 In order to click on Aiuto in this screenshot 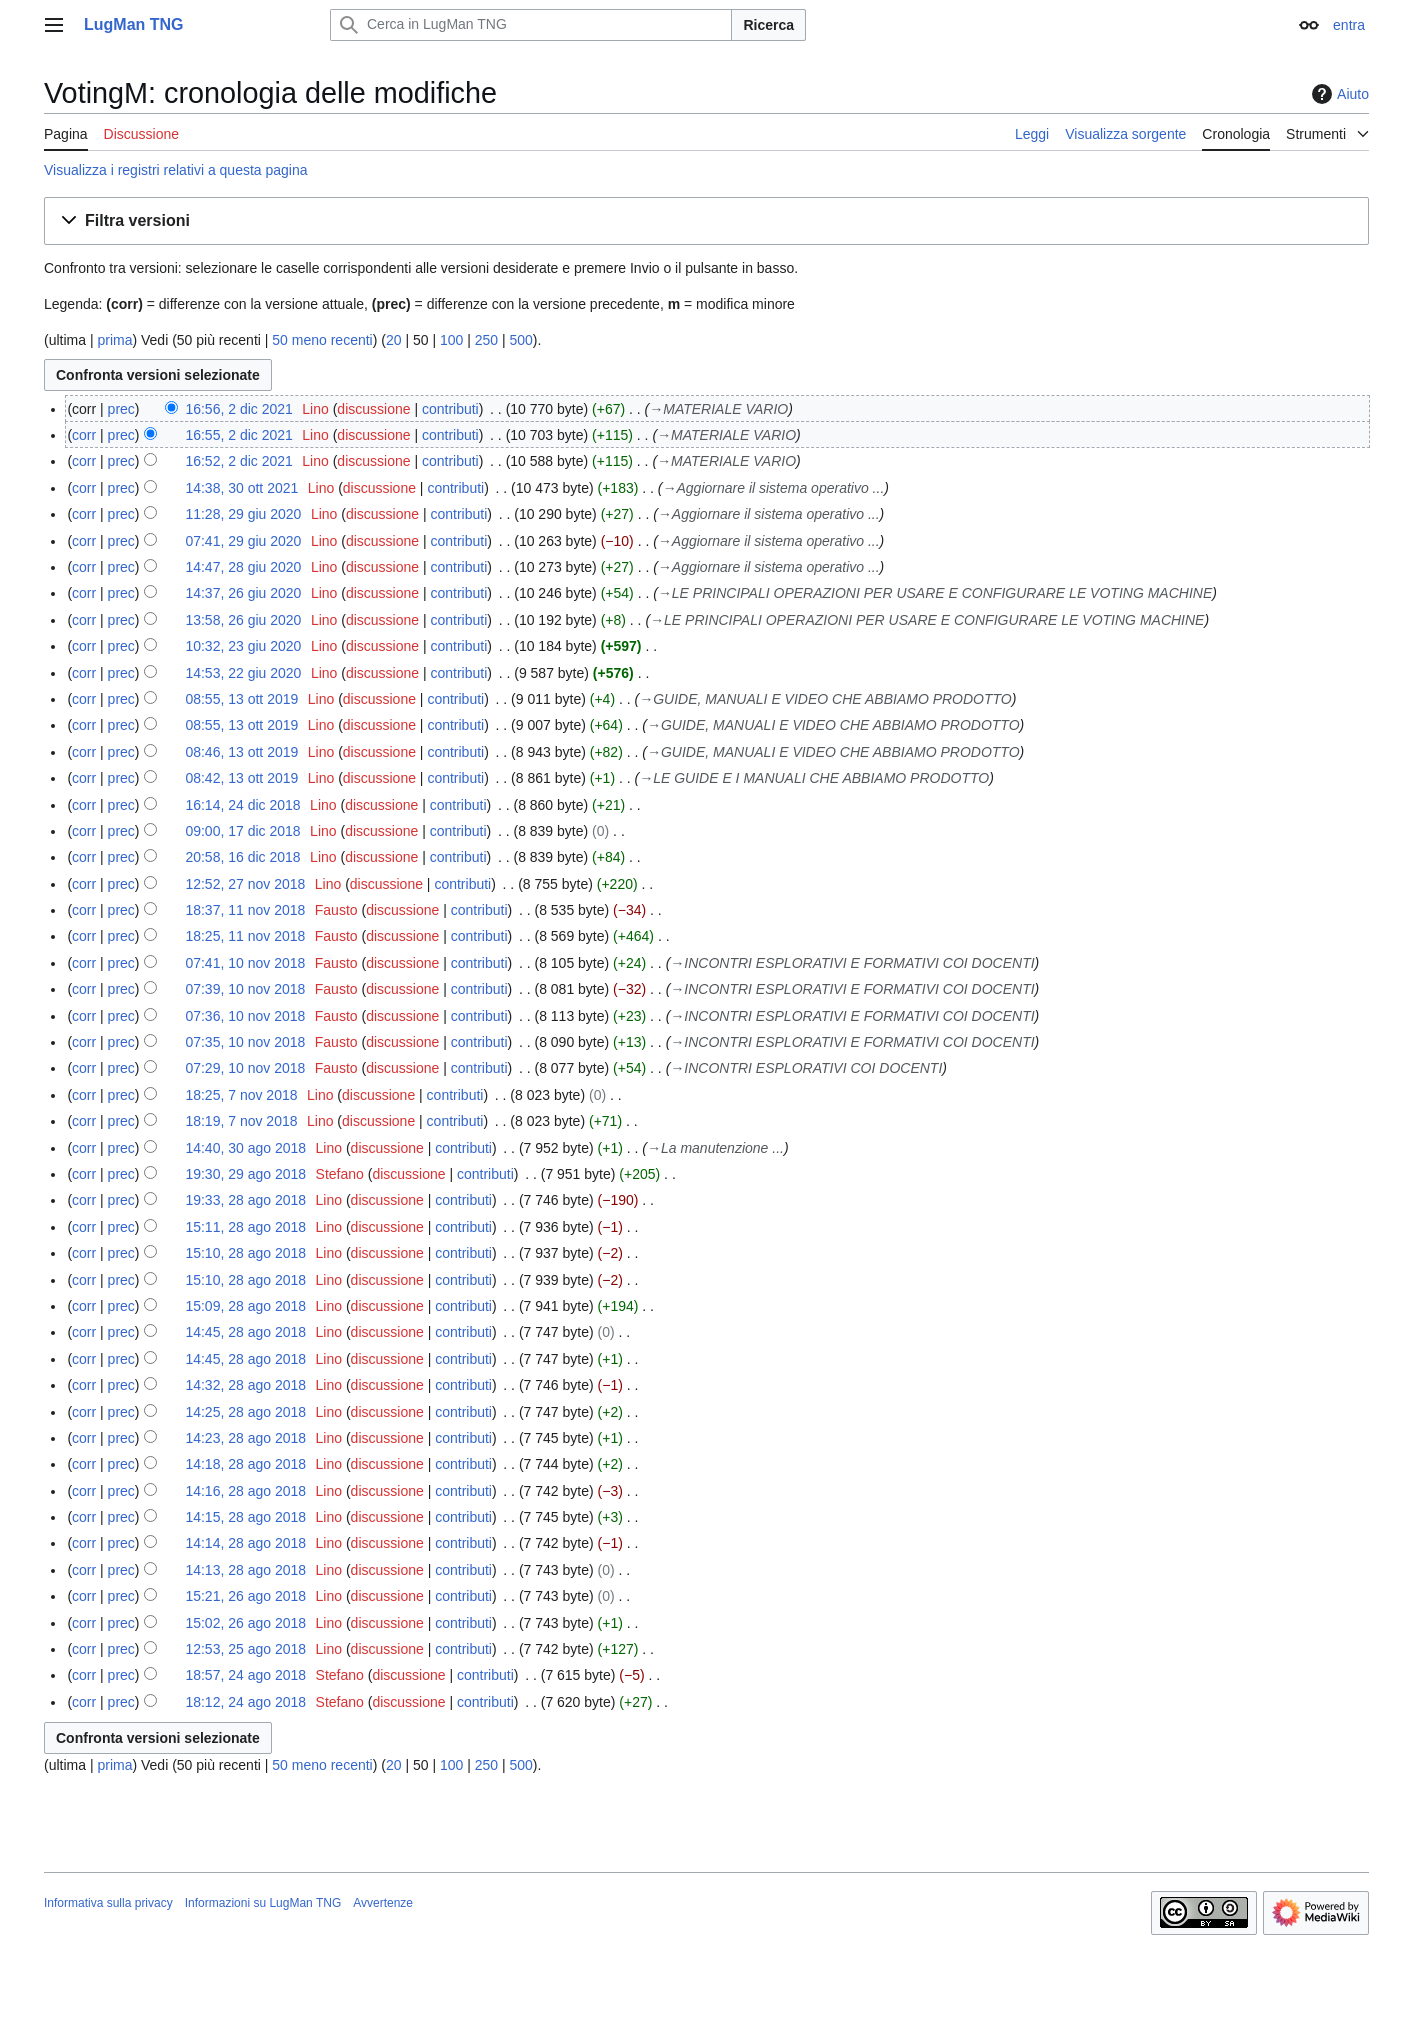, I will do `click(1338, 94)`.